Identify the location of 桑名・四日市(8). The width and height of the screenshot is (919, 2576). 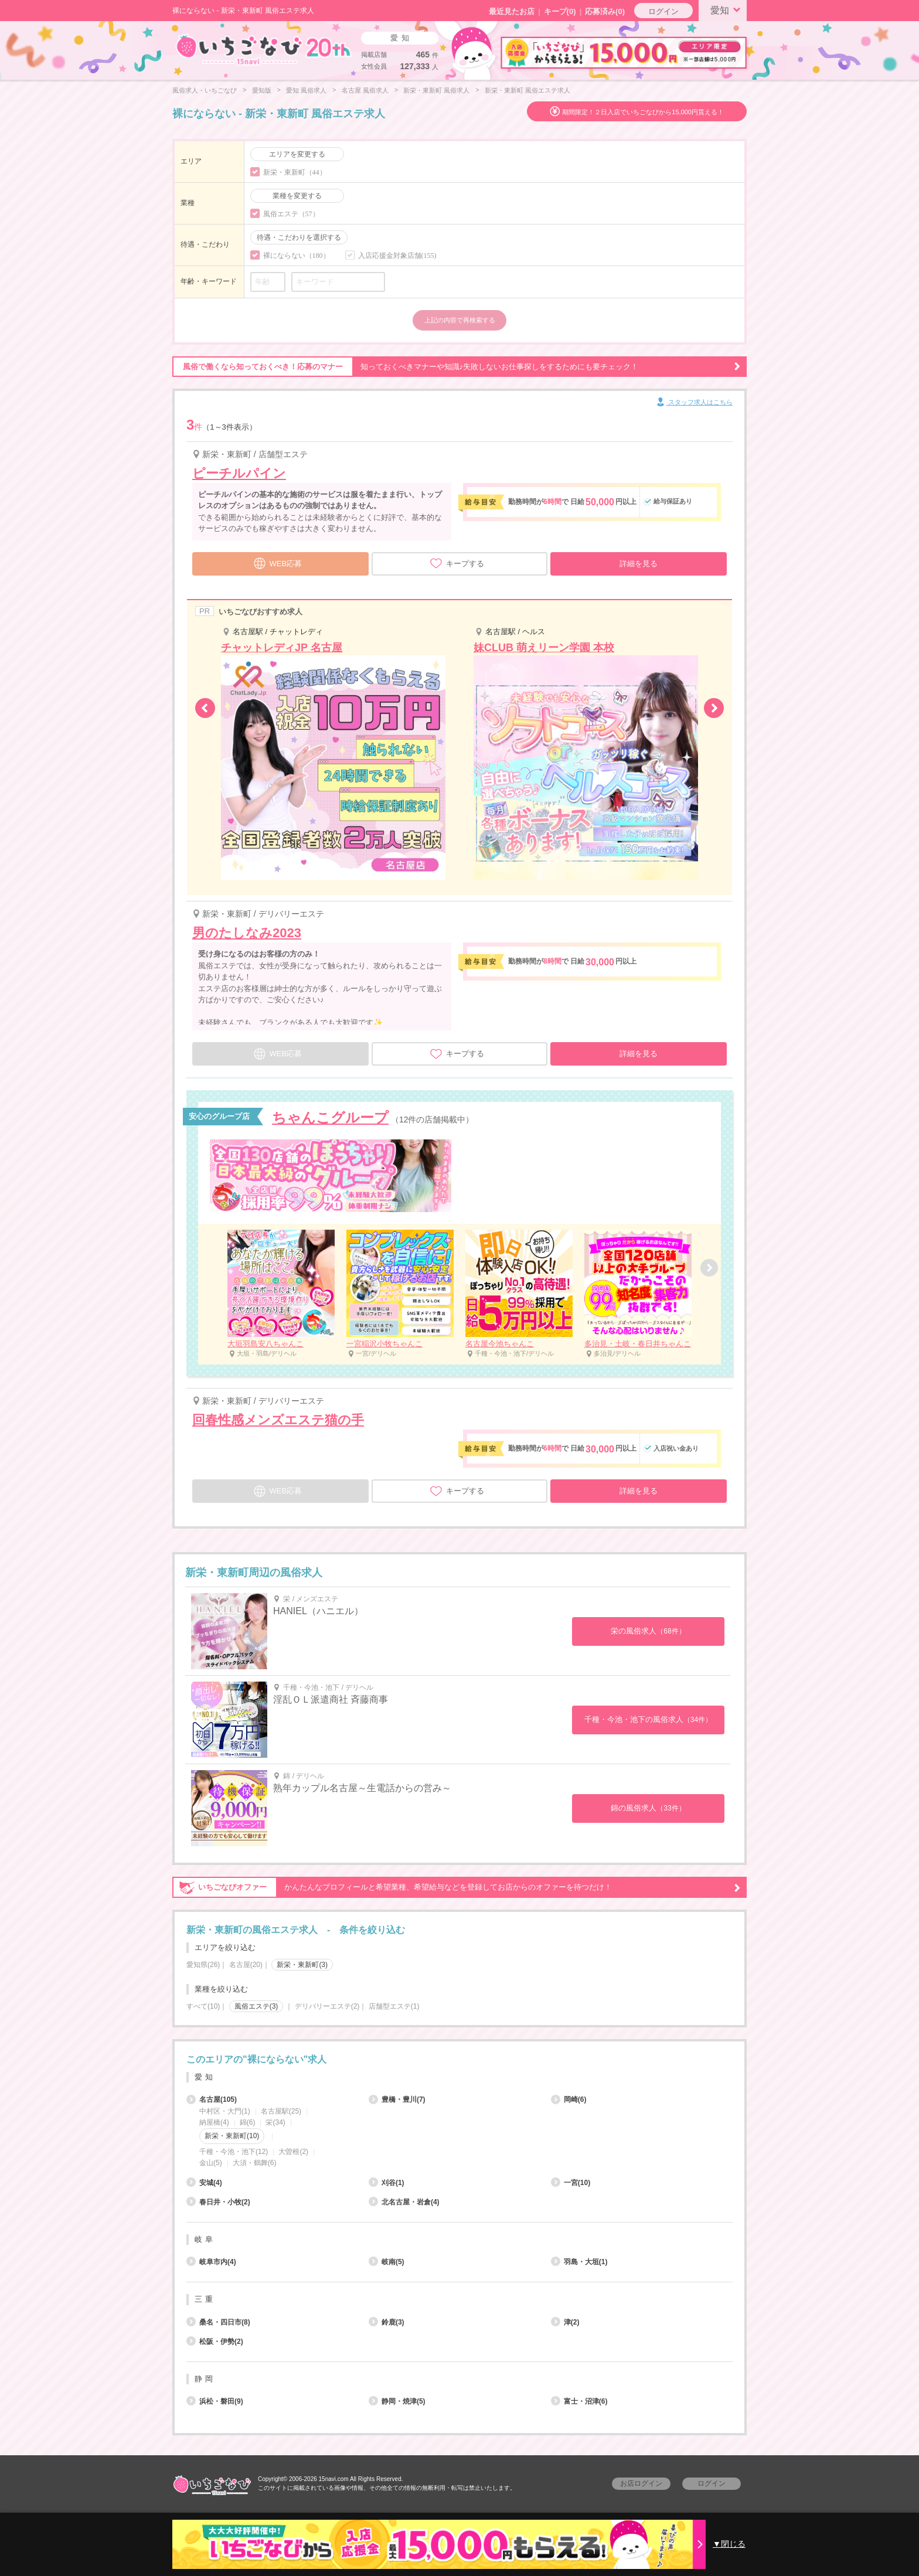
(218, 2322).